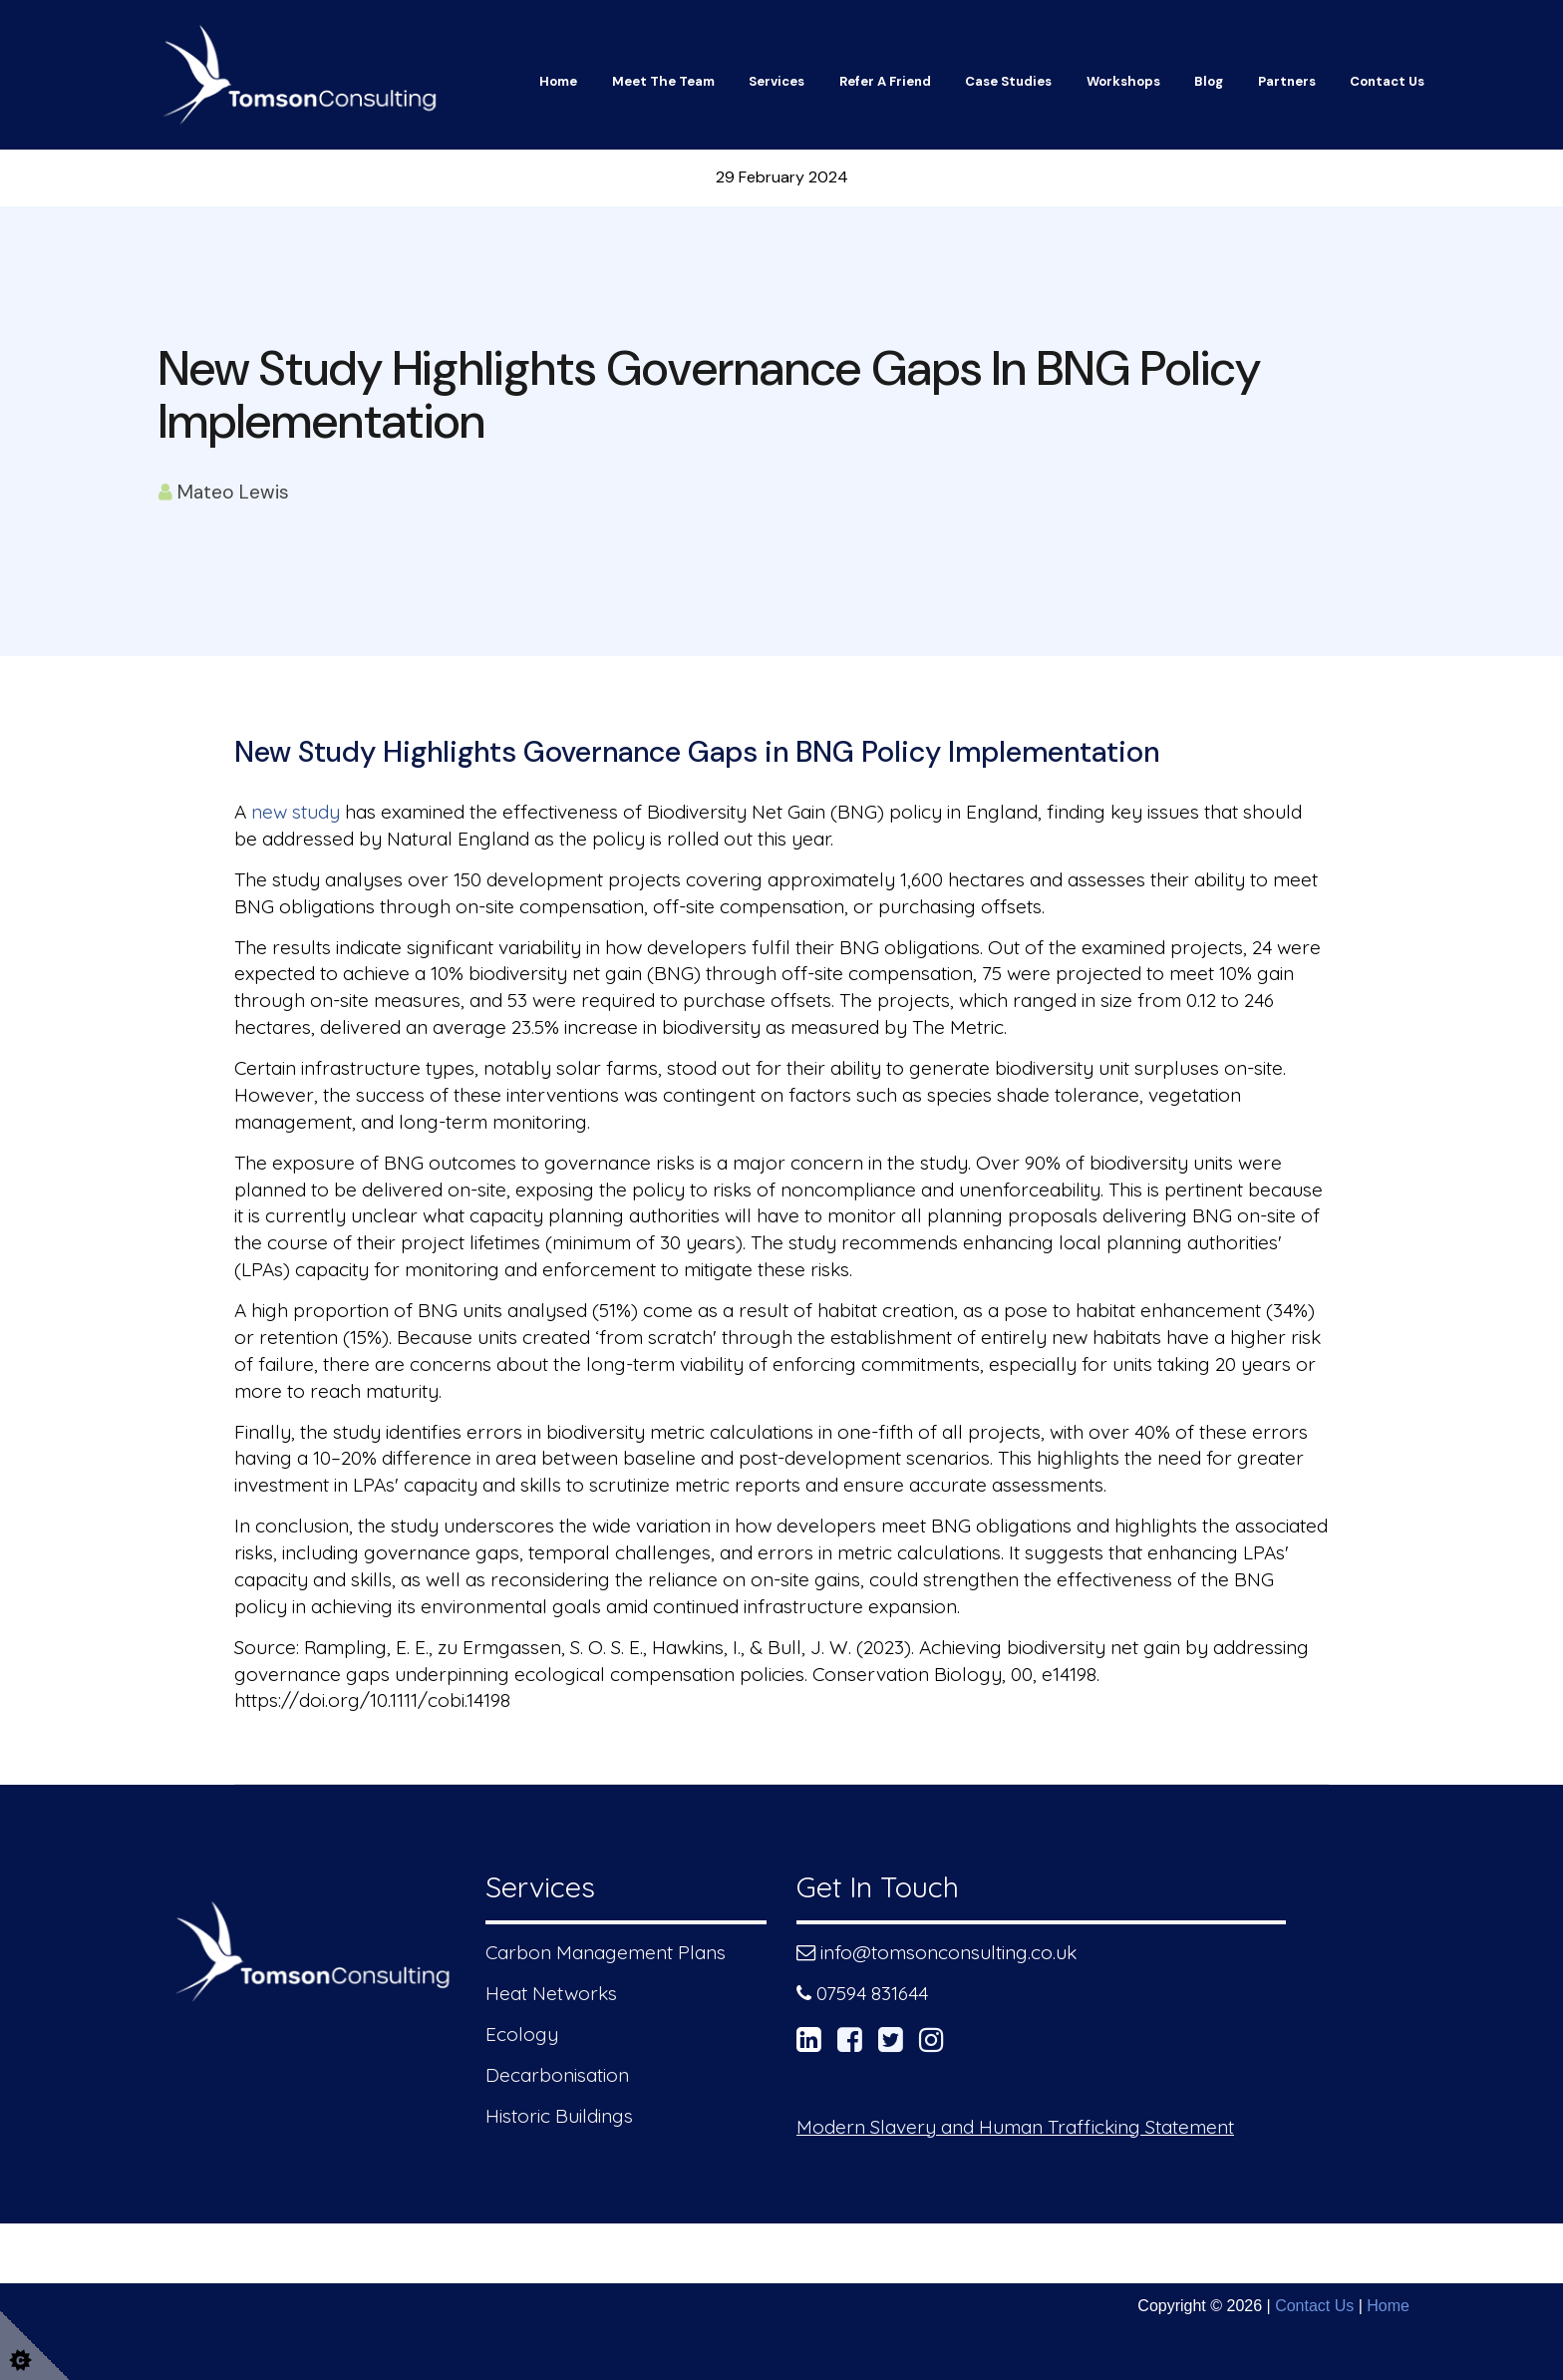 The height and width of the screenshot is (2380, 1563). I want to click on Home, so click(558, 81).